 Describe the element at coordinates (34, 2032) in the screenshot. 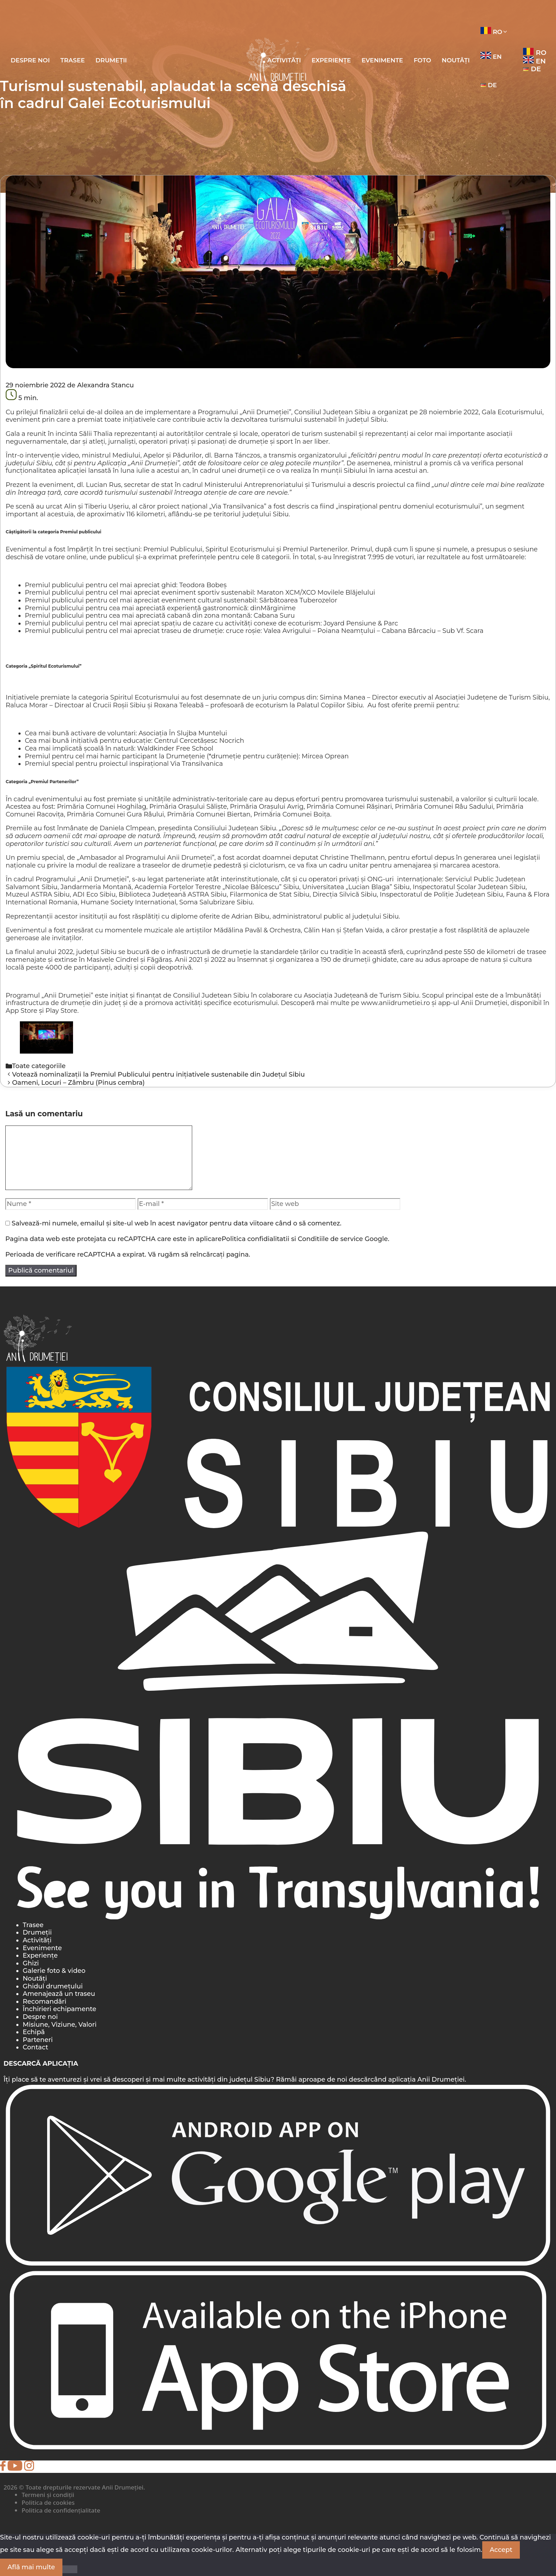

I see `Echipă` at that location.